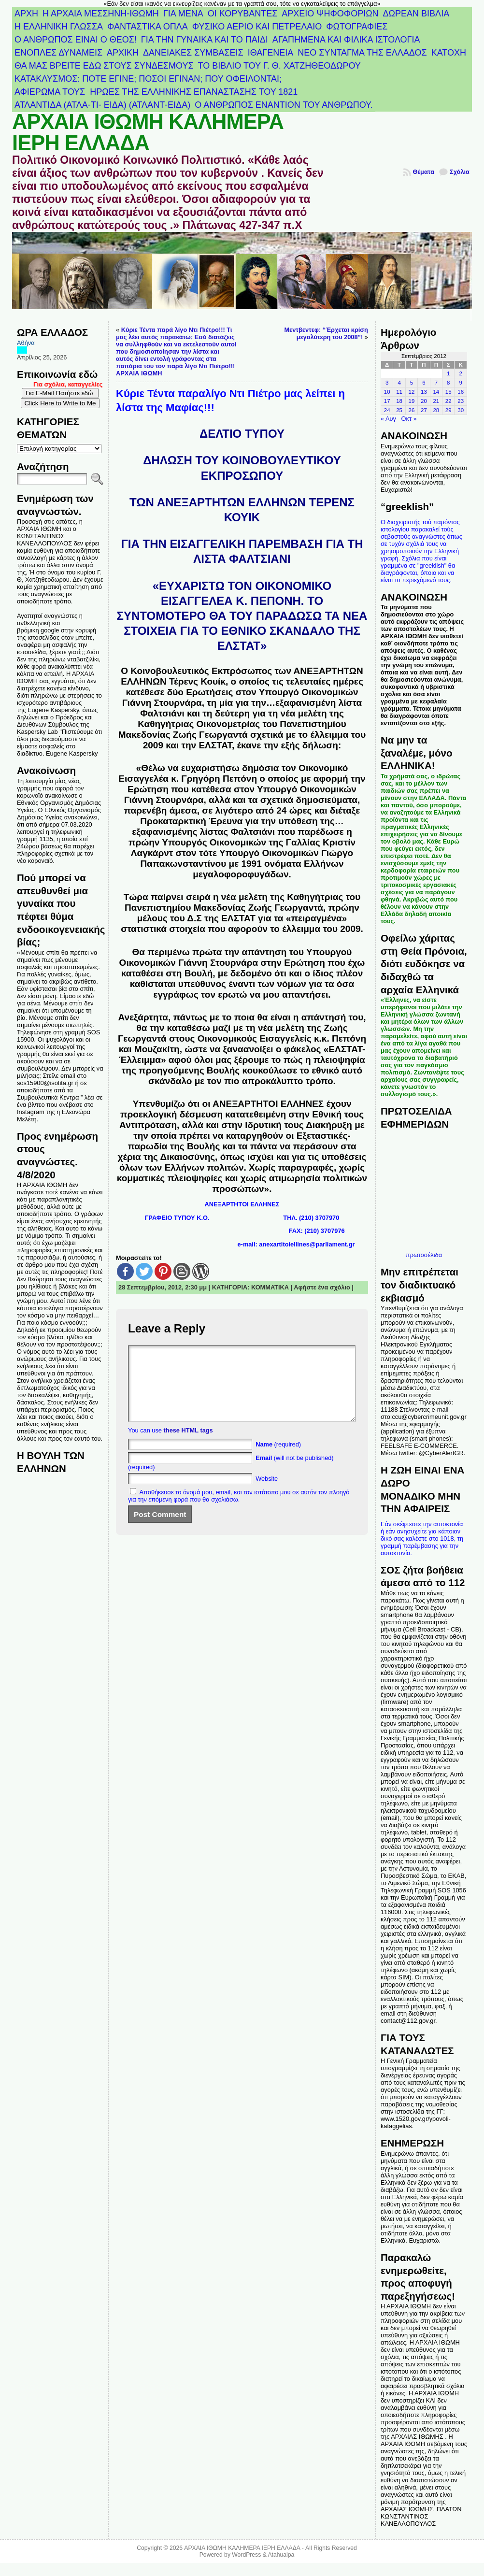  Describe the element at coordinates (412, 410) in the screenshot. I see `26 [Τα άρθρα δημοσιεύτηκαν την 26 September 2012]` at that location.